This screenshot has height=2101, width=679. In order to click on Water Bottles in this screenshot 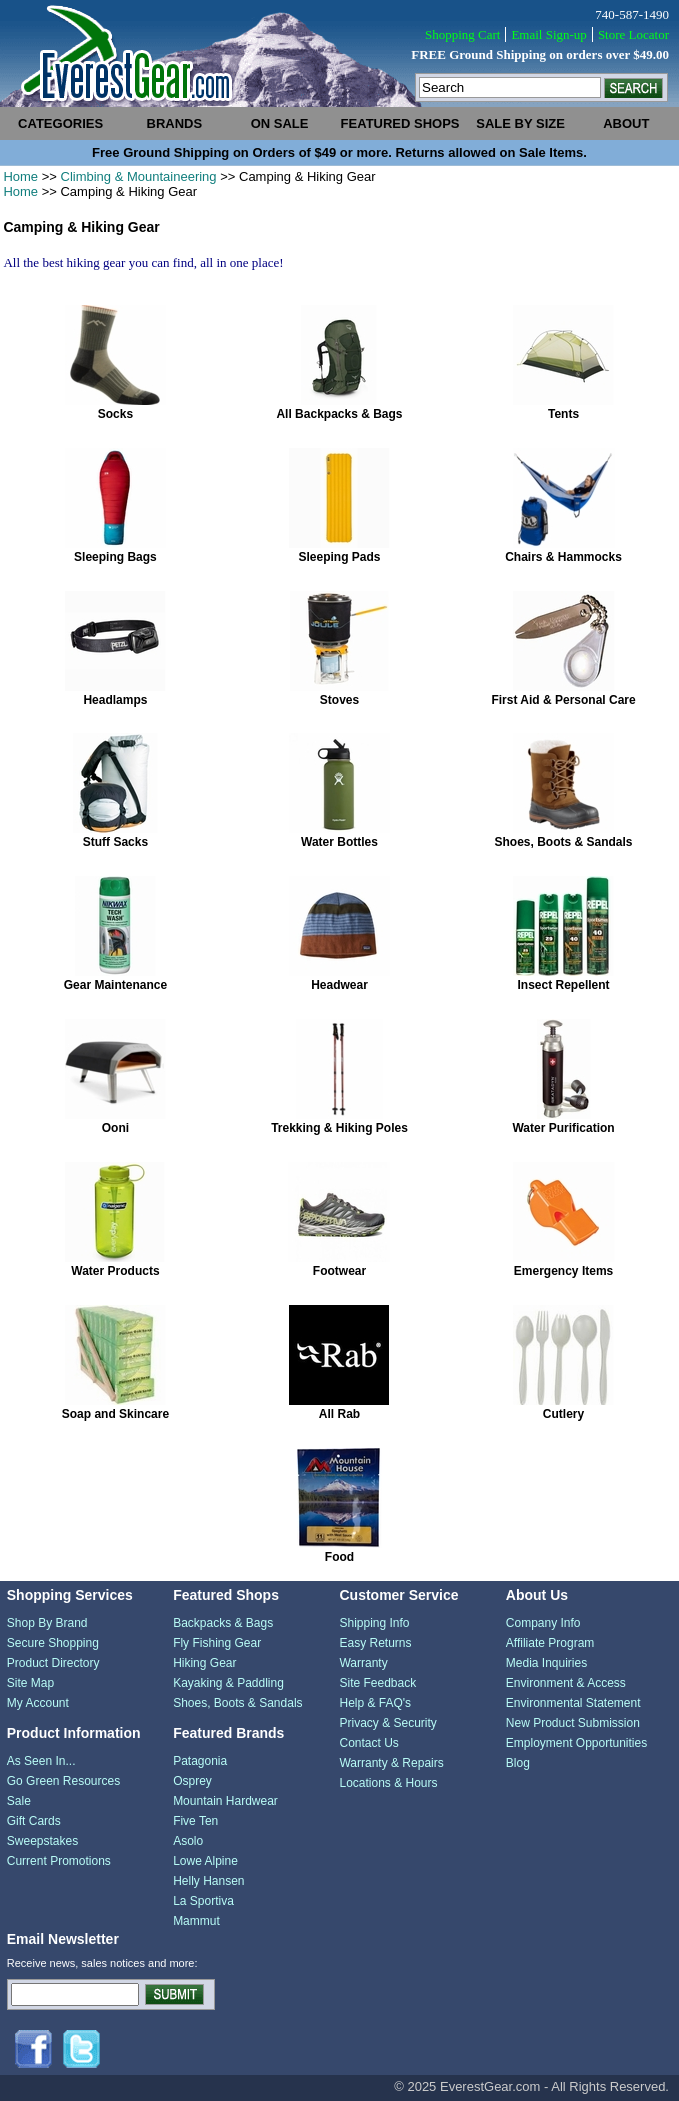, I will do `click(339, 842)`.